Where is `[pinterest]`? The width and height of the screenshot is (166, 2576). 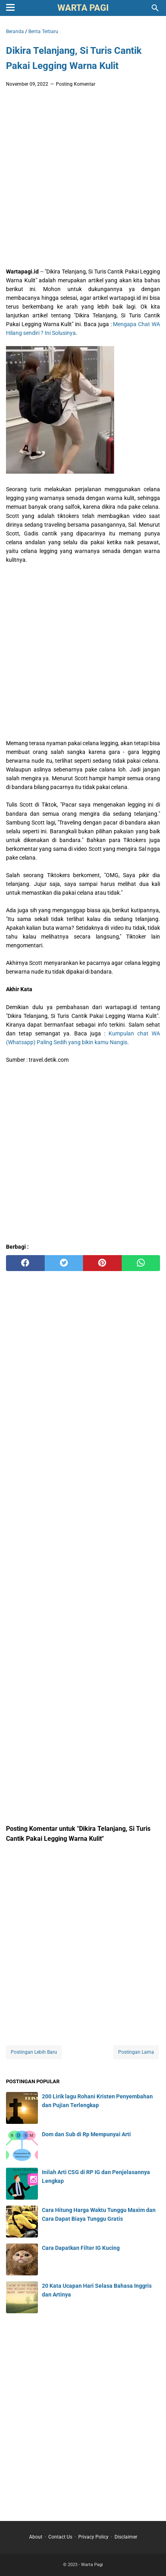
[pinterest] is located at coordinates (102, 1263).